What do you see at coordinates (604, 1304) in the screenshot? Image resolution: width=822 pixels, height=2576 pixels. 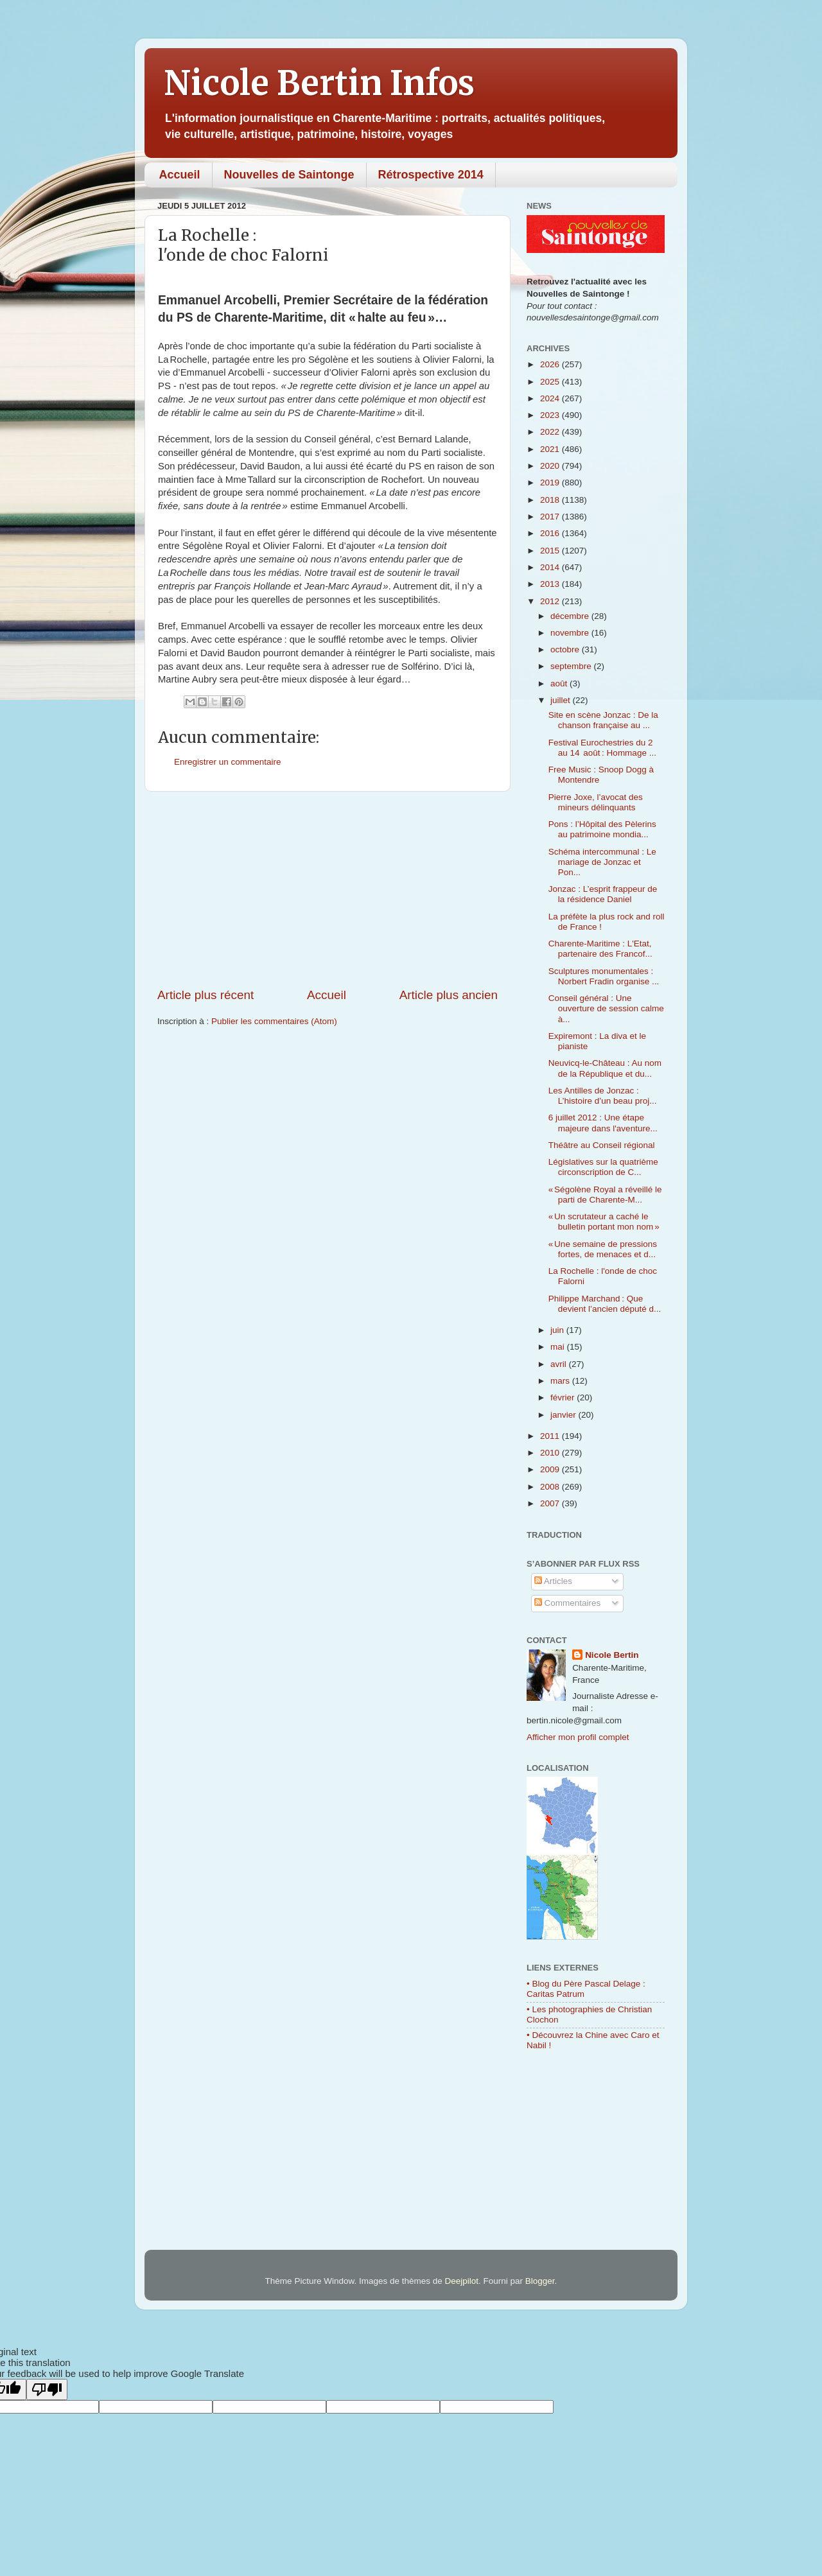 I see `Philippe Marchand : Que devient l’ancien député d...` at bounding box center [604, 1304].